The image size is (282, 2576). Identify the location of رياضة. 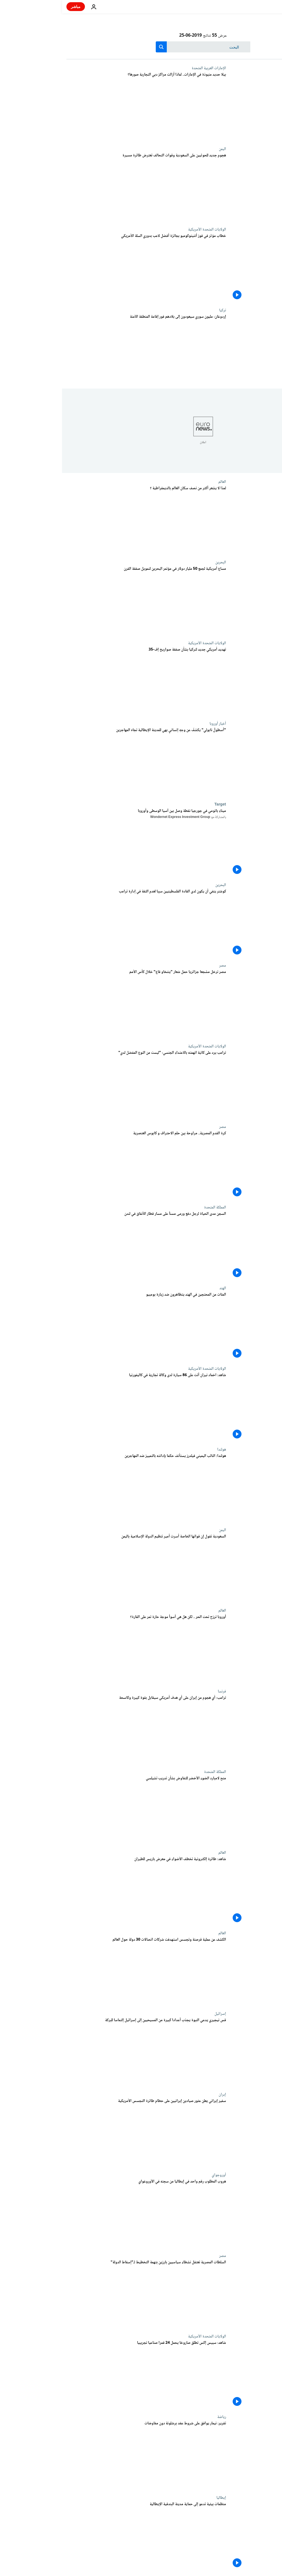
(159, 2417).